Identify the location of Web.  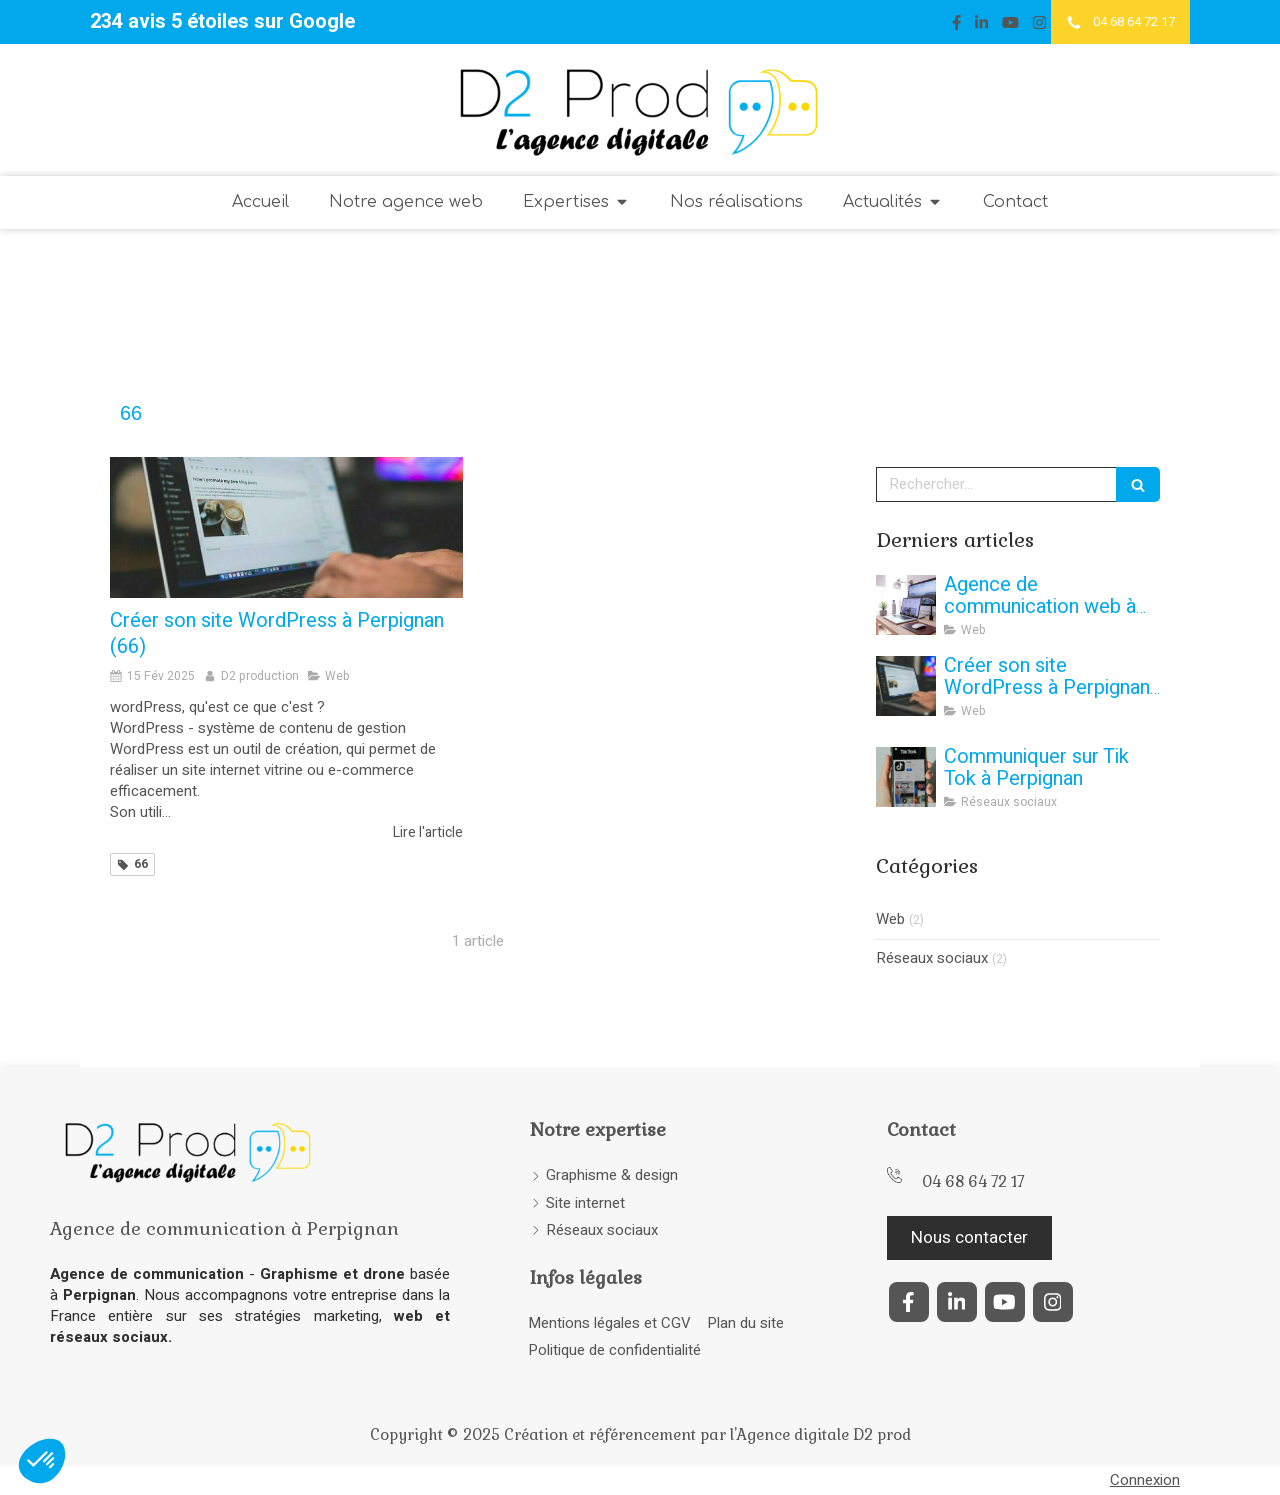
(890, 919).